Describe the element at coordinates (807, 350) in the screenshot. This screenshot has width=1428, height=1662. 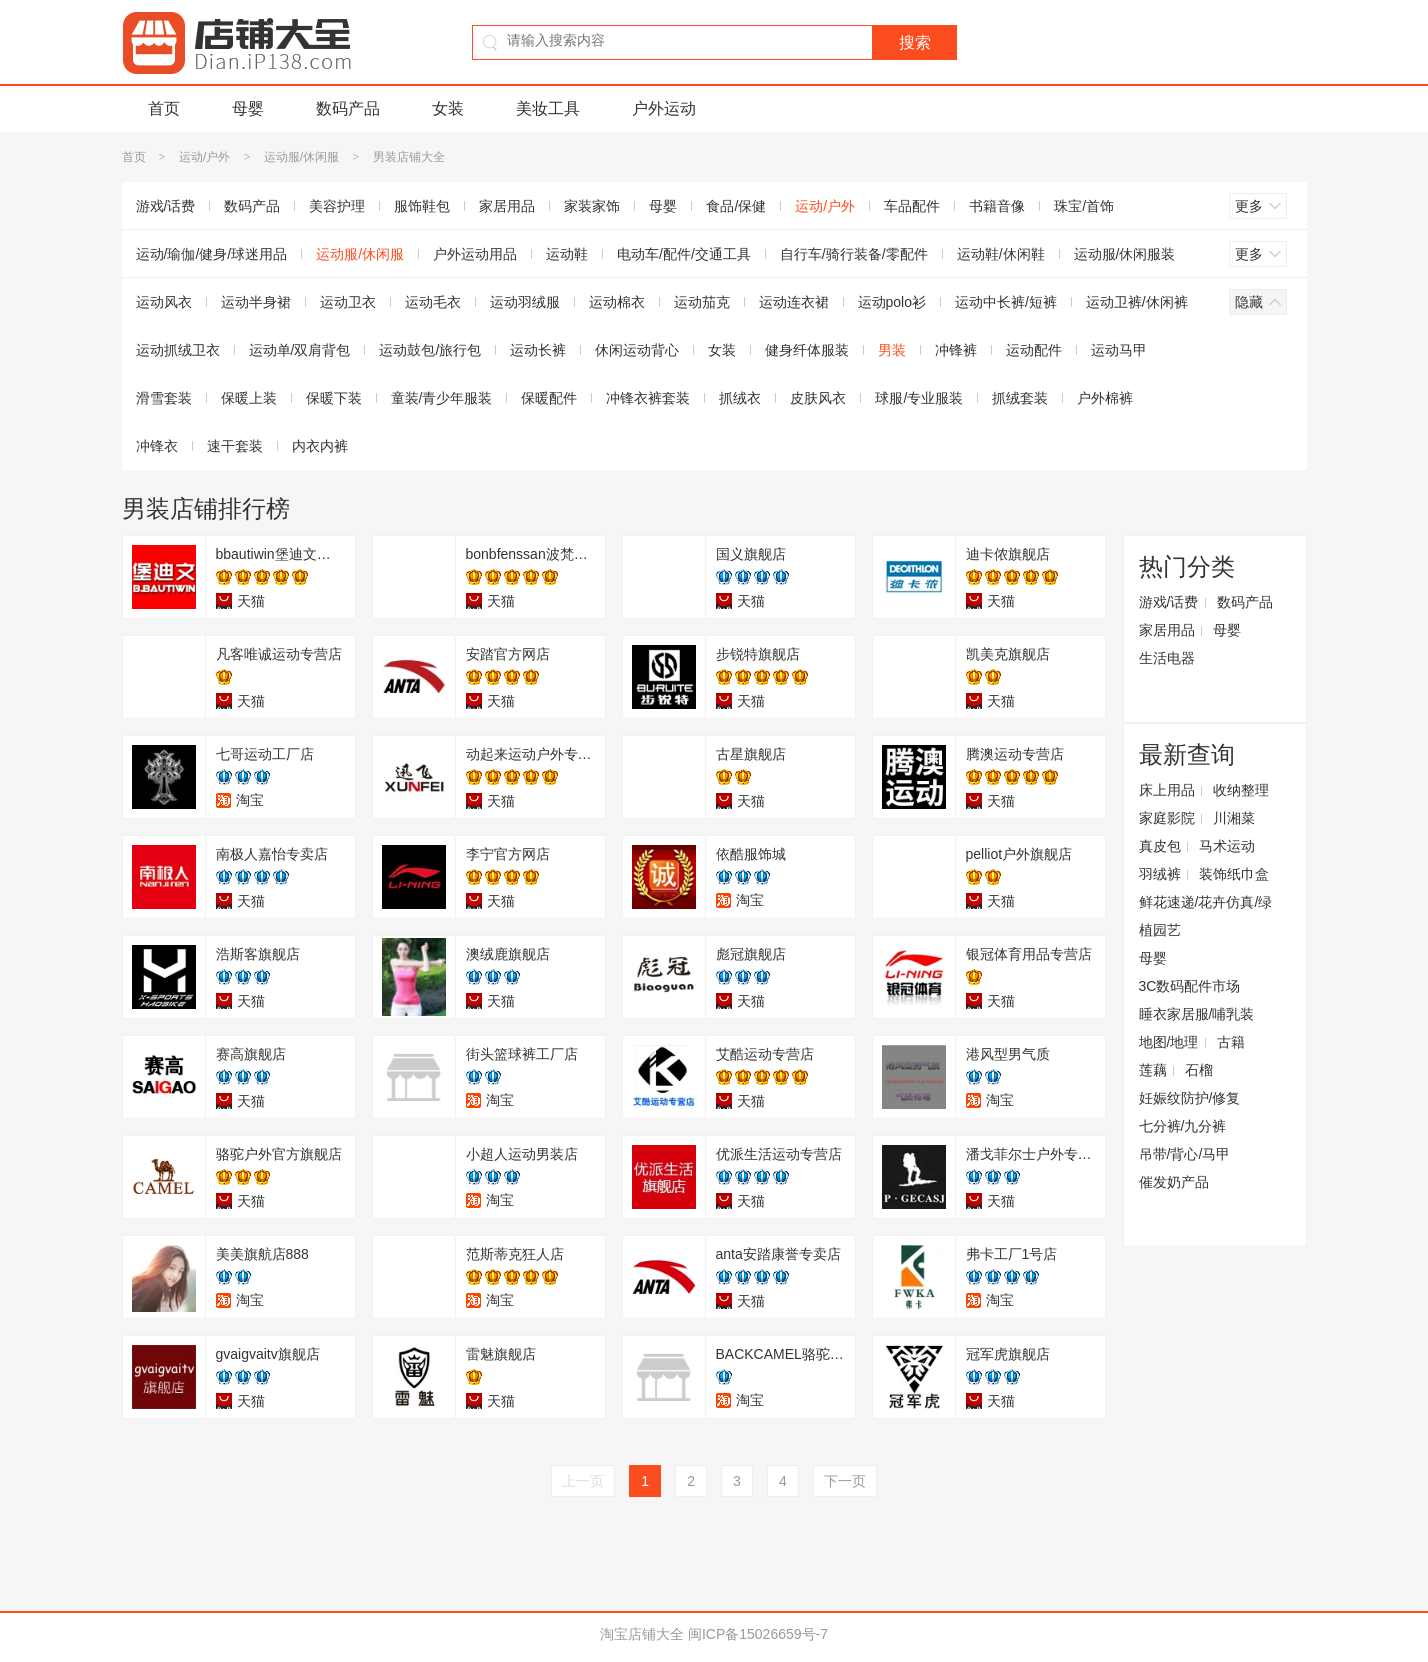
I see `健身纤体服装` at that location.